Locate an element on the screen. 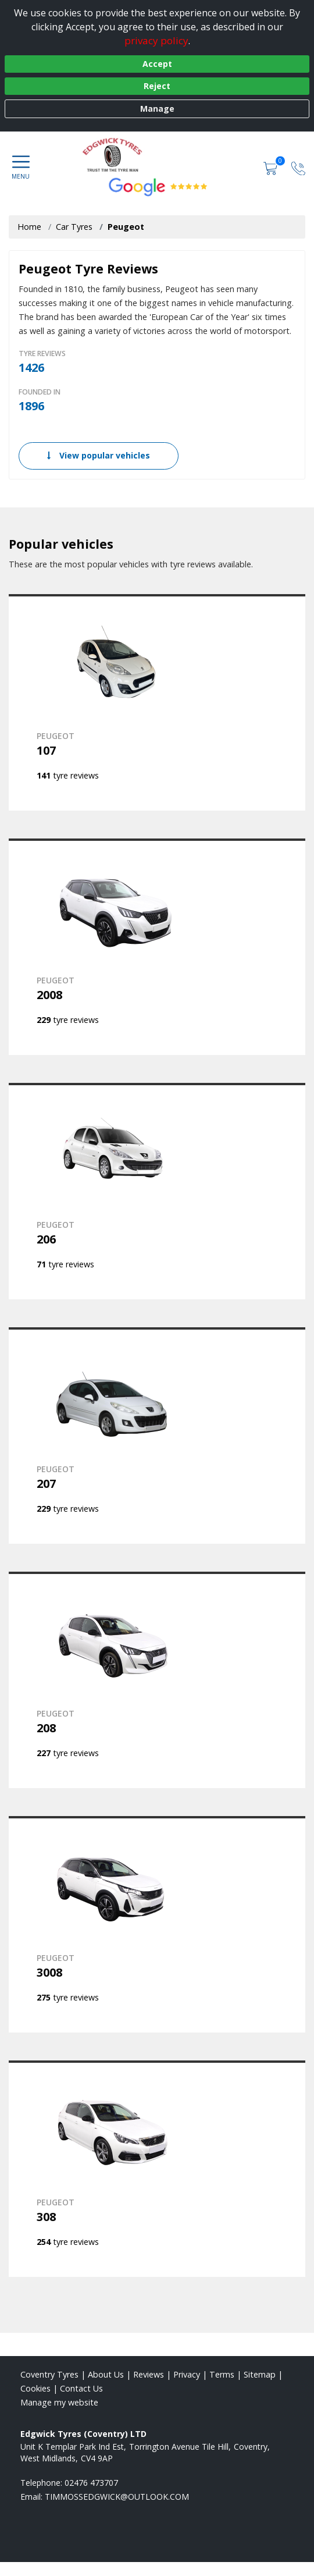 The width and height of the screenshot is (314, 2576). Reject is located at coordinates (157, 85).